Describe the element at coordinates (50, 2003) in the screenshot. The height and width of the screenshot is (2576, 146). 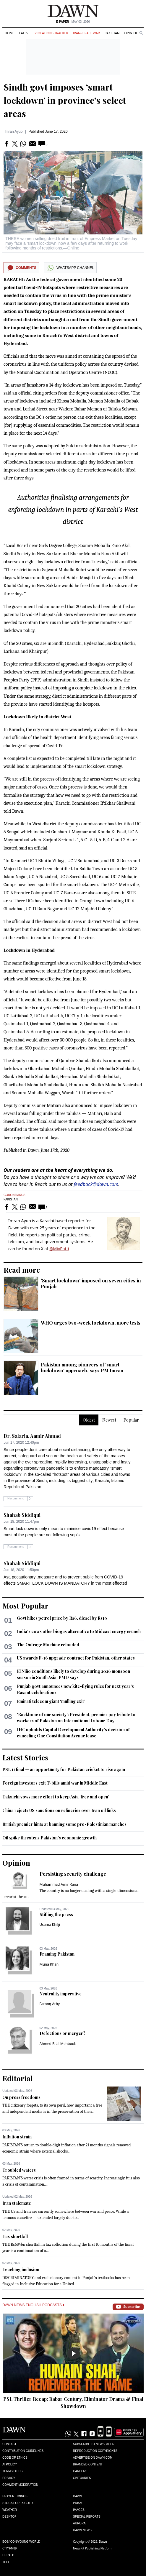
I see `Farooq Arby` at that location.